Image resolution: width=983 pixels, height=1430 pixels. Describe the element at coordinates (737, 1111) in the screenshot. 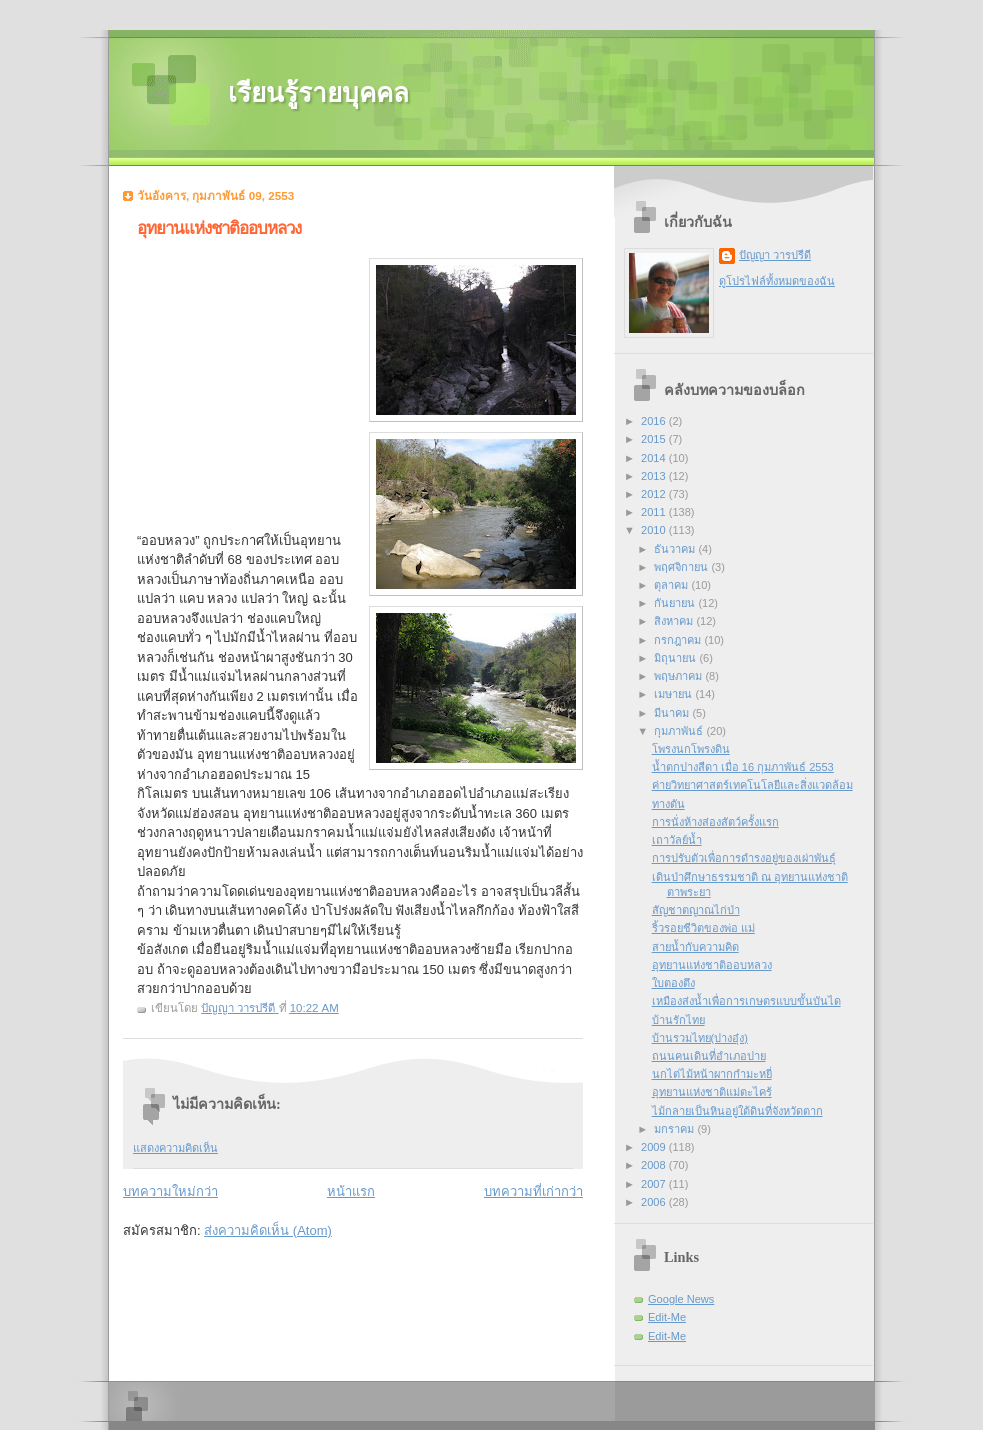

I see `ไม้กลายเป็นหินอยู่ใต้ดินที่จังหวัดตาก` at that location.